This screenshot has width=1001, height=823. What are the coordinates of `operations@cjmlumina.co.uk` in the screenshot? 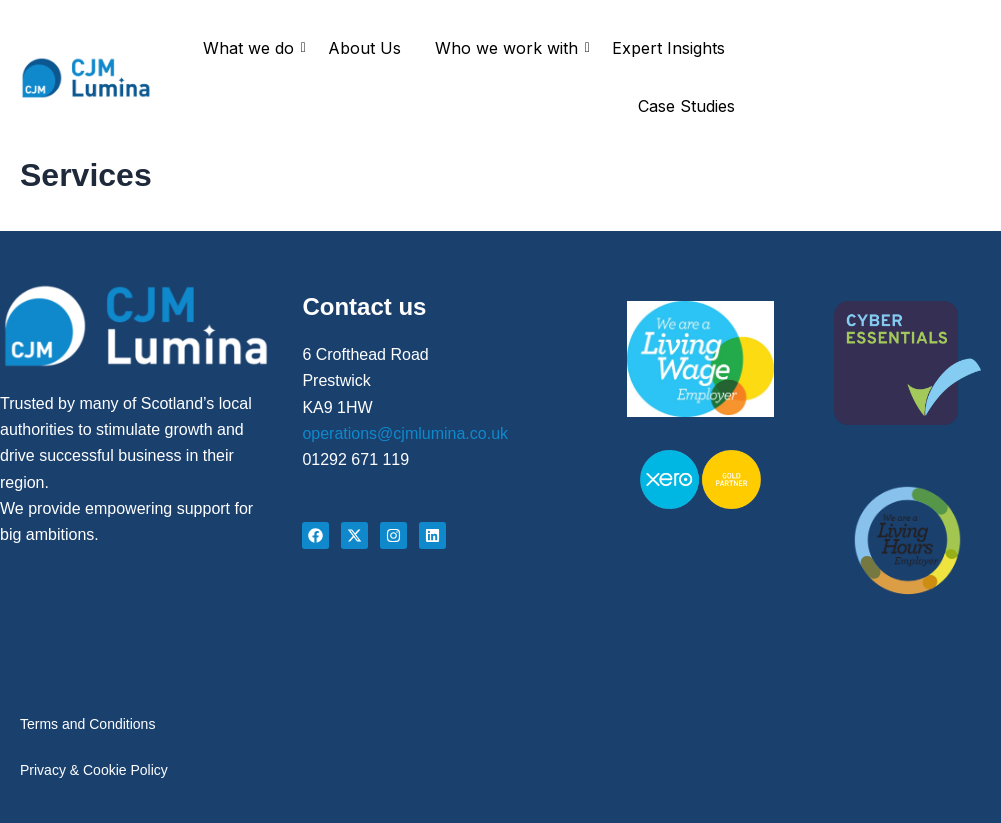 It's located at (405, 424).